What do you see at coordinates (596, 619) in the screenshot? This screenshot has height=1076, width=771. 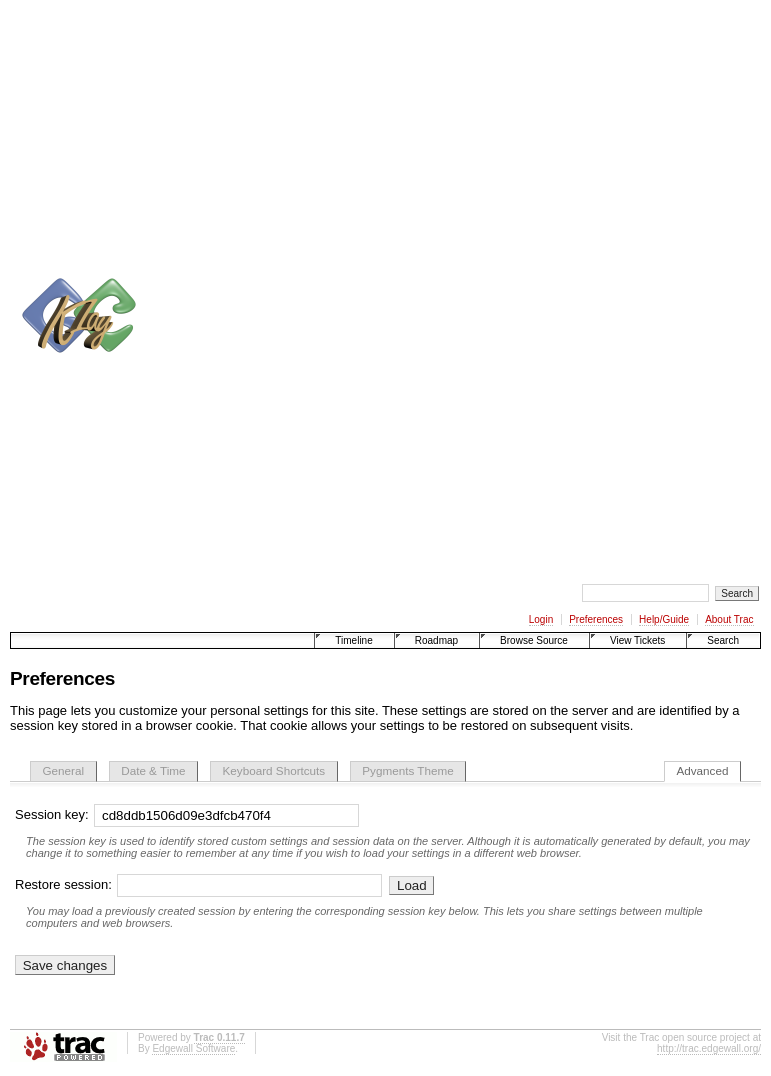 I see `Preferences` at bounding box center [596, 619].